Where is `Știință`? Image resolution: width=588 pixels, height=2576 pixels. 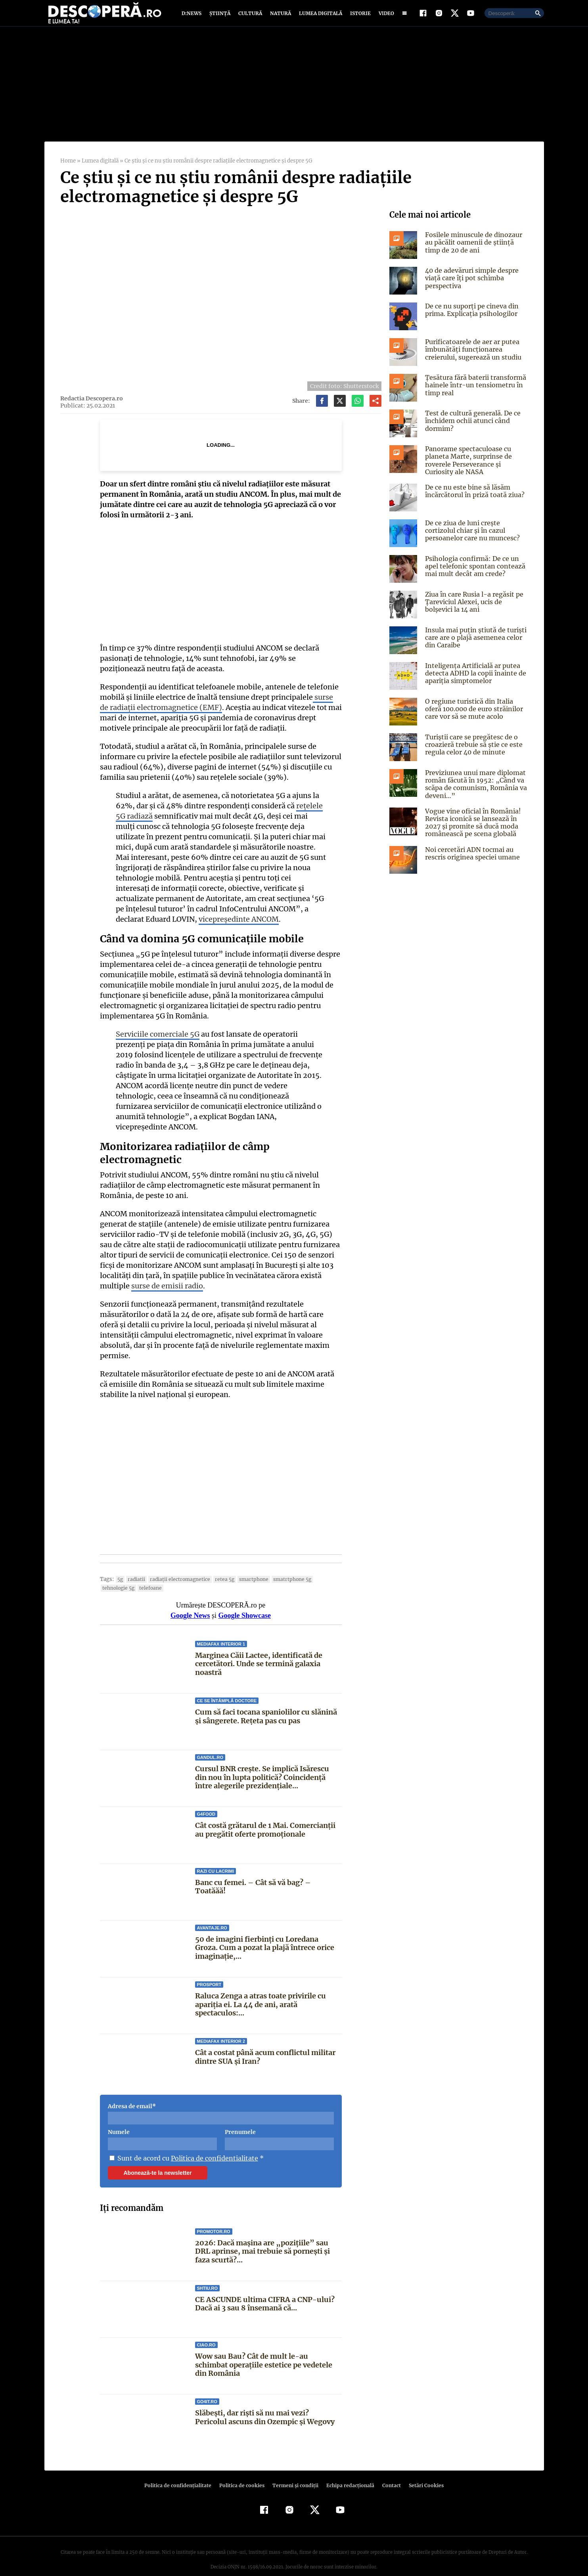
Știință is located at coordinates (220, 17).